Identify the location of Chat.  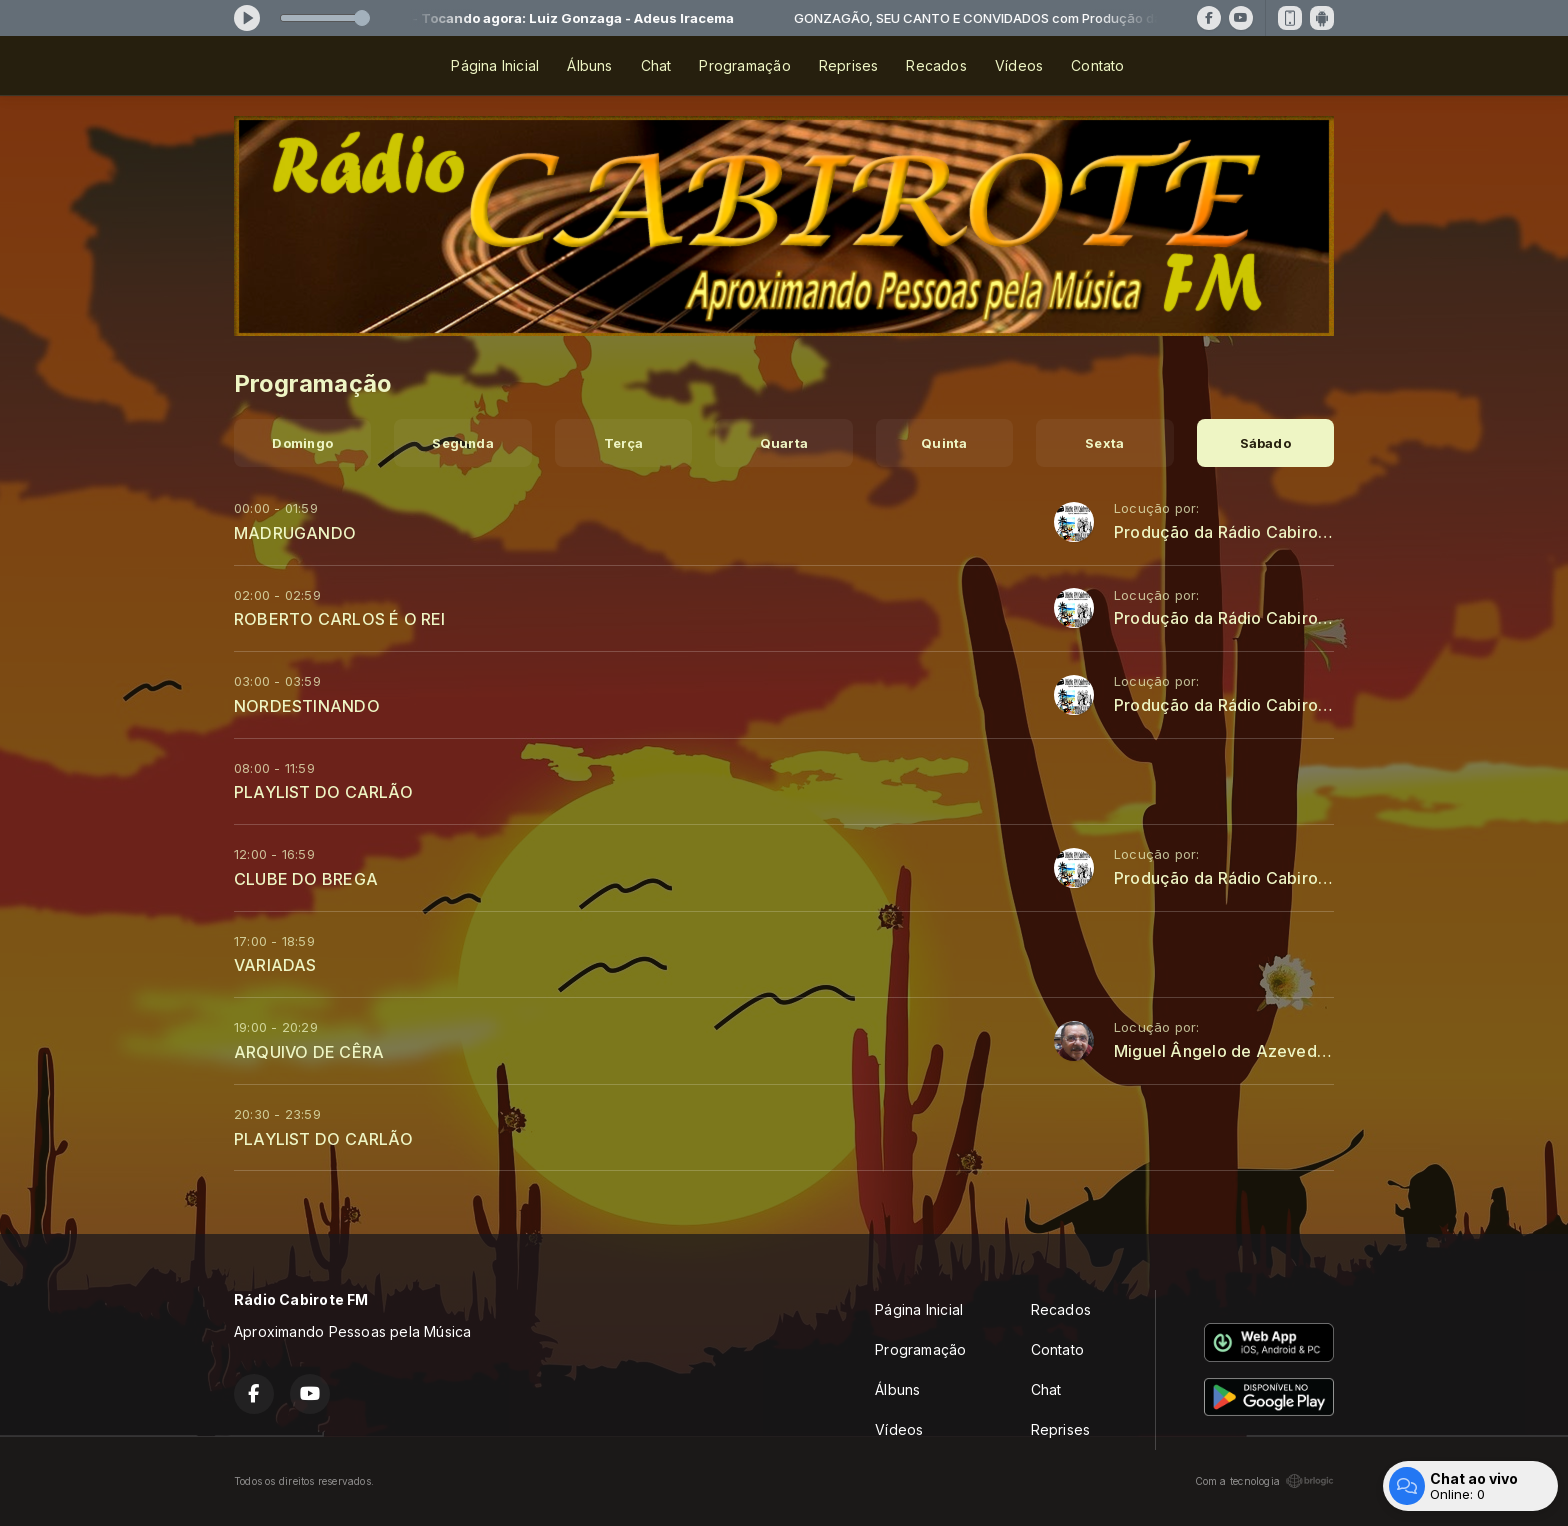
(656, 65).